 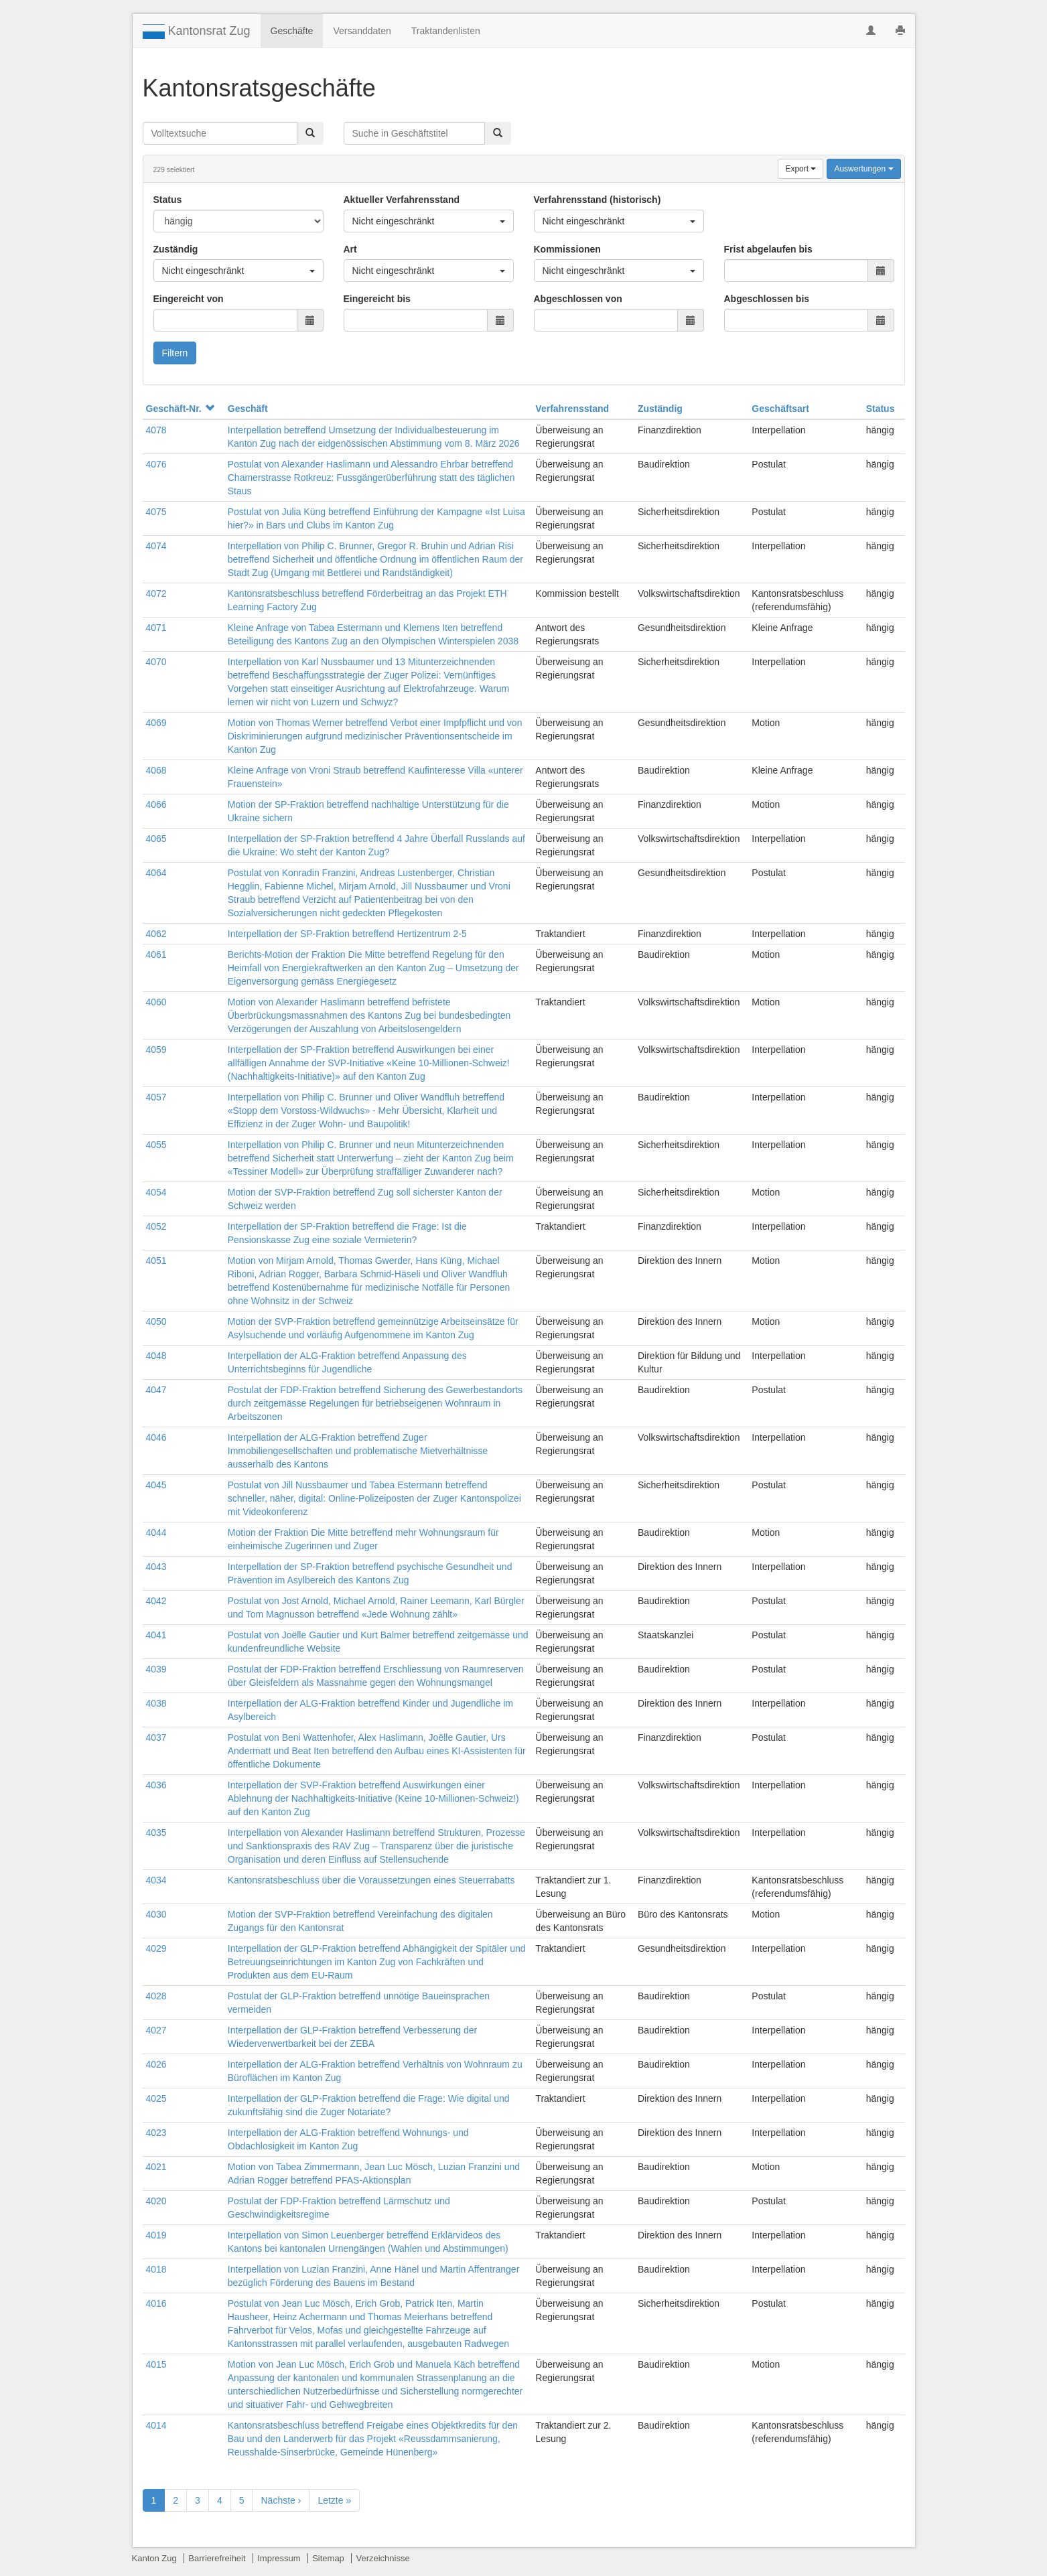 I want to click on Aktueller Verfahrensstand, so click(x=402, y=199).